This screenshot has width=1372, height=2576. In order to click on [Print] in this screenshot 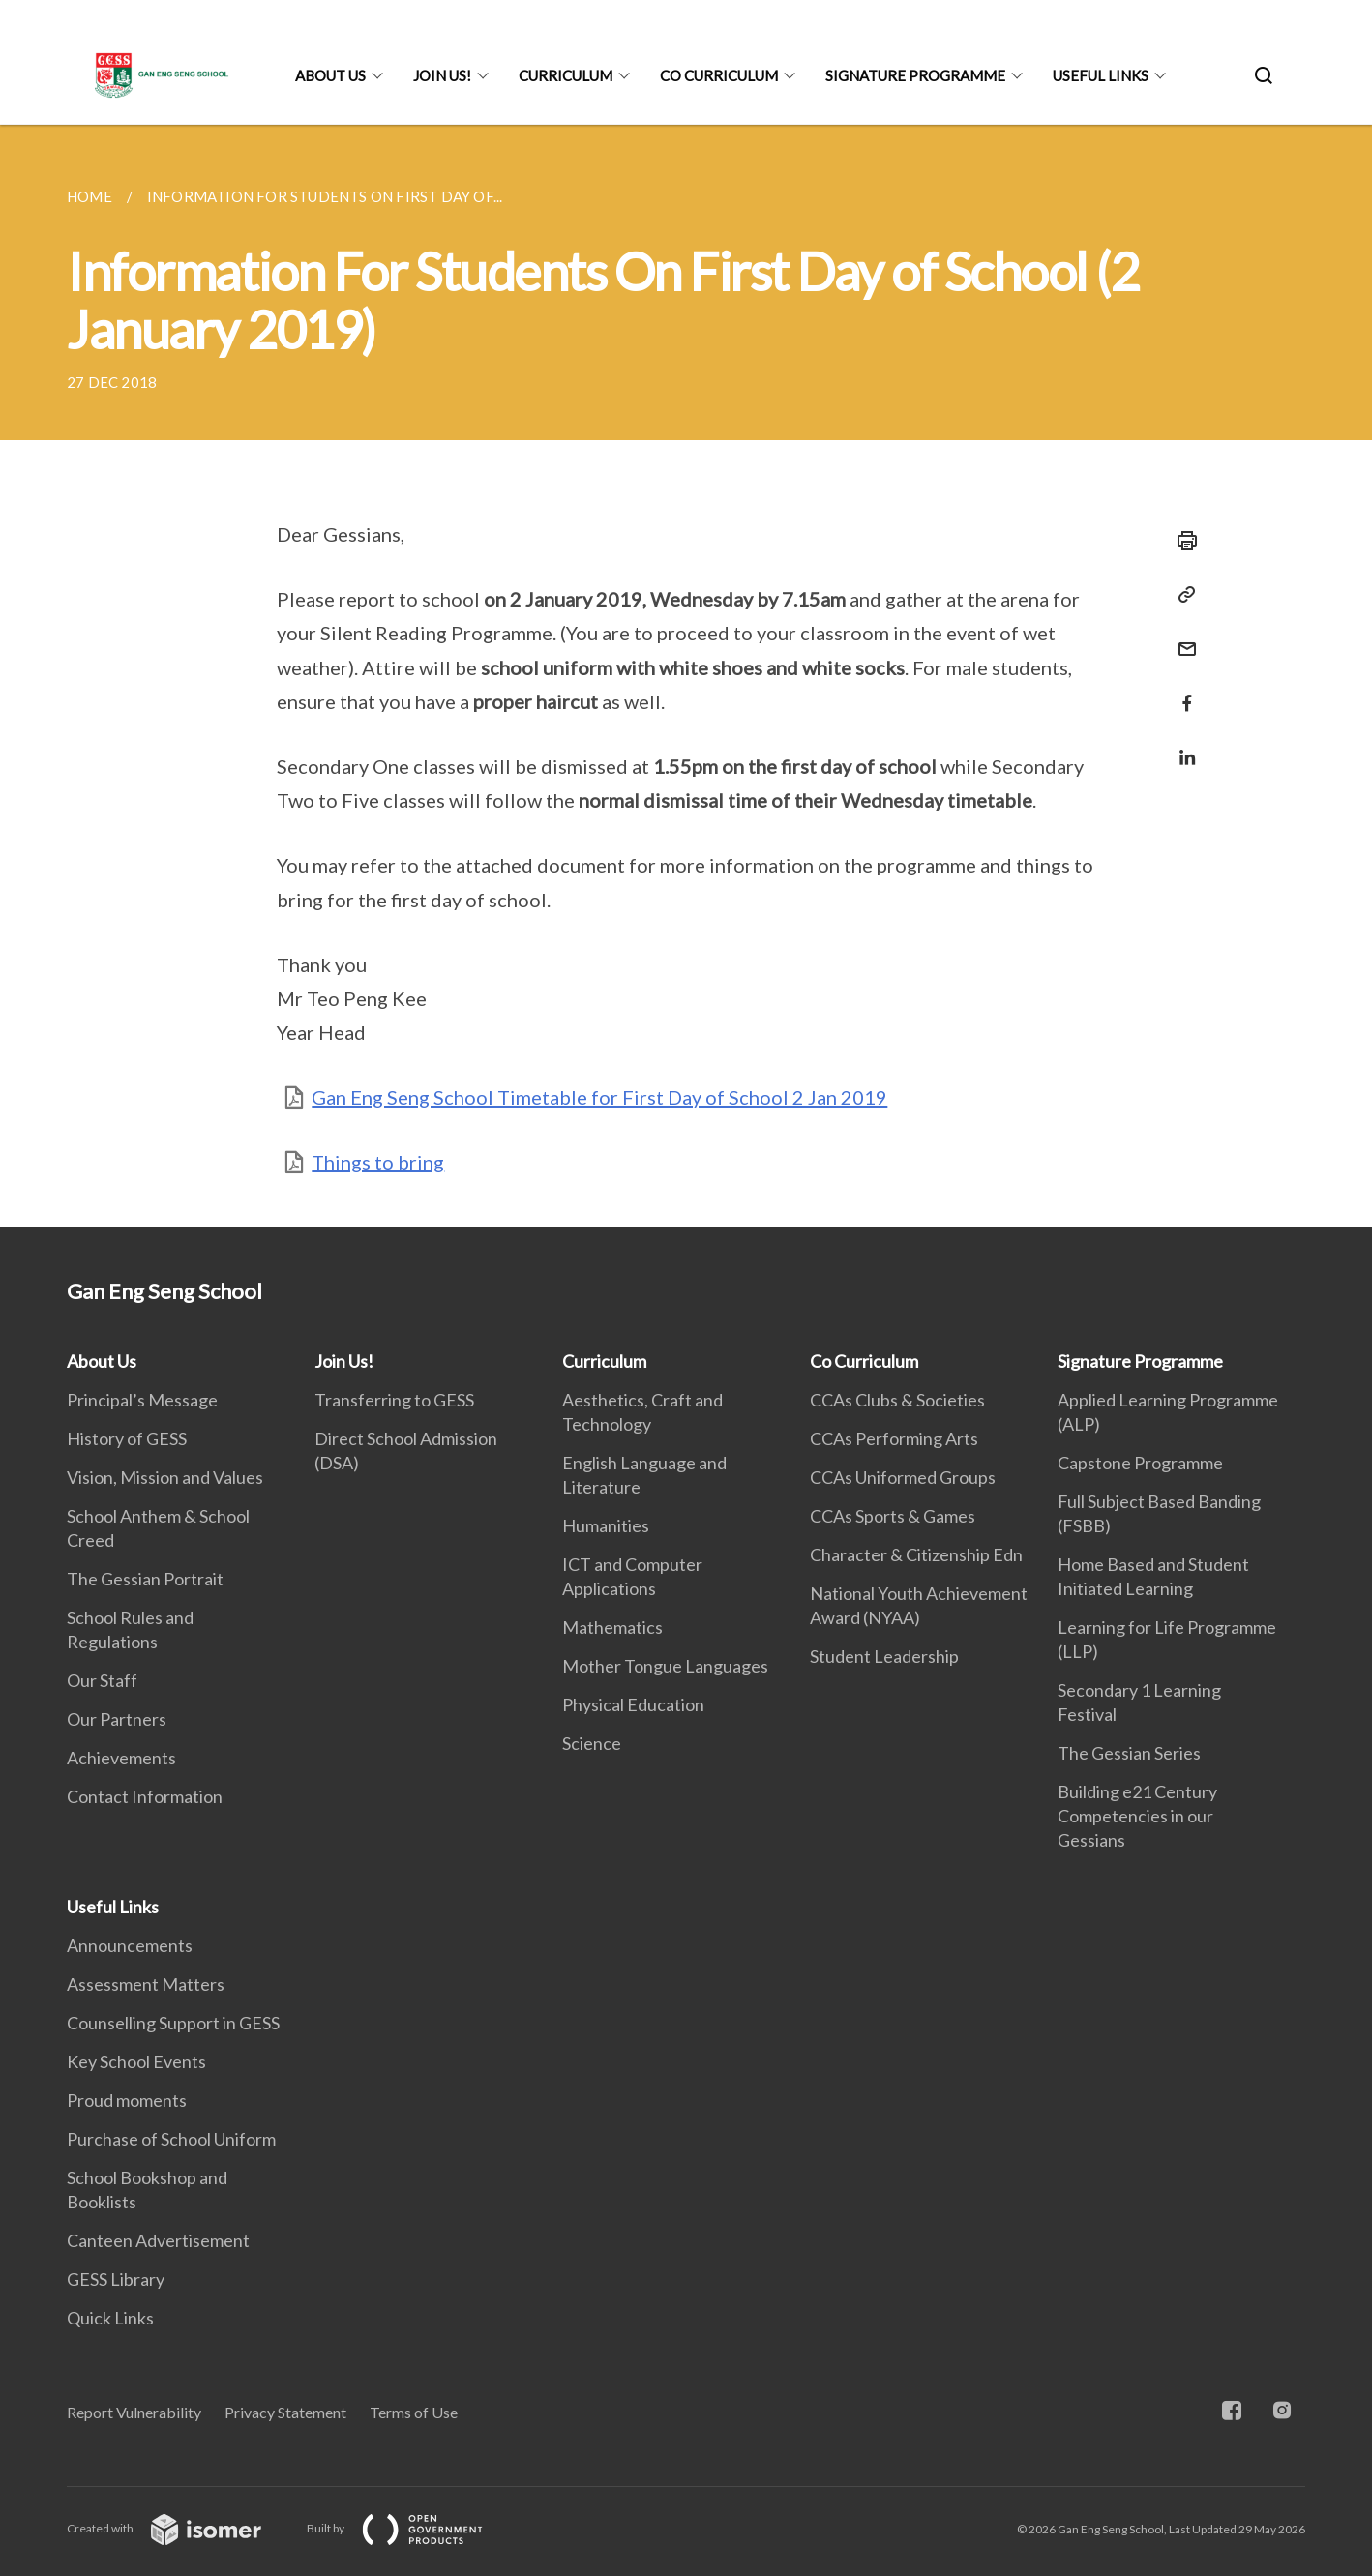, I will do `click(1181, 541)`.